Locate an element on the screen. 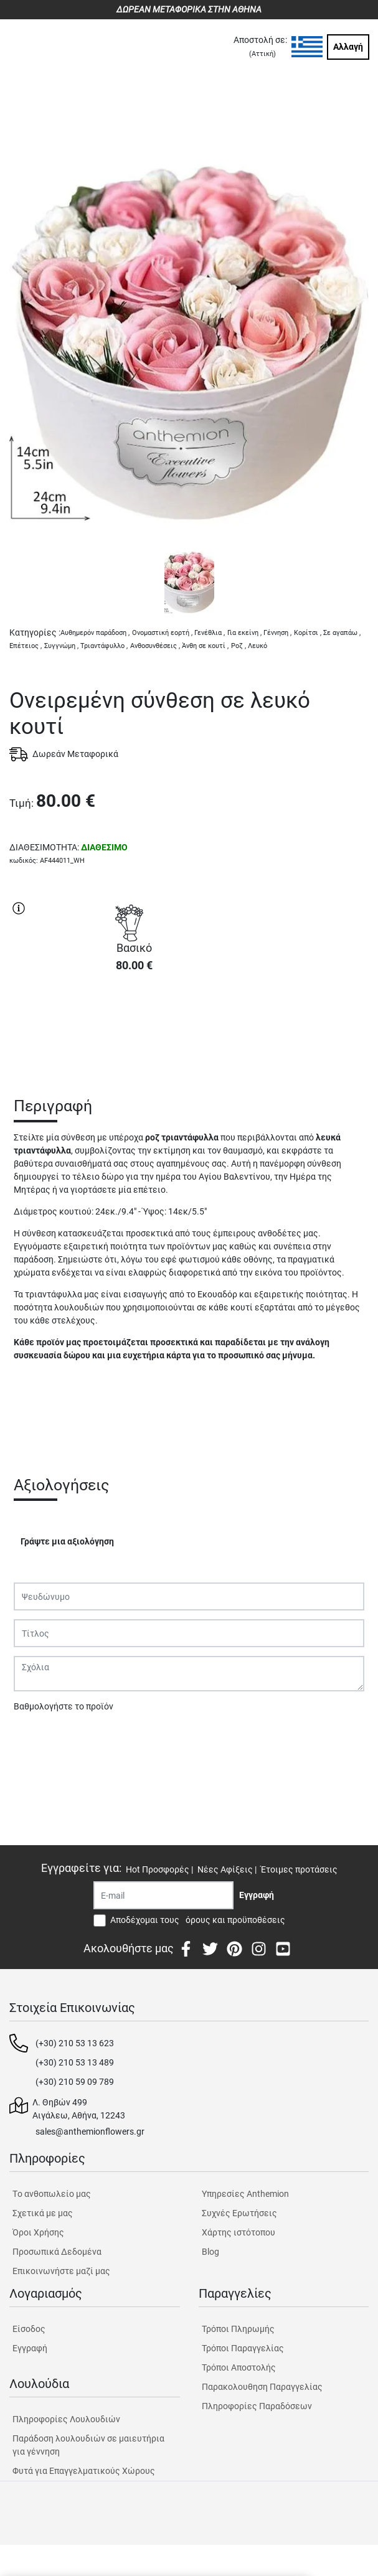 Image resolution: width=378 pixels, height=2576 pixels. Ονομαστική εορτή , is located at coordinates (162, 633).